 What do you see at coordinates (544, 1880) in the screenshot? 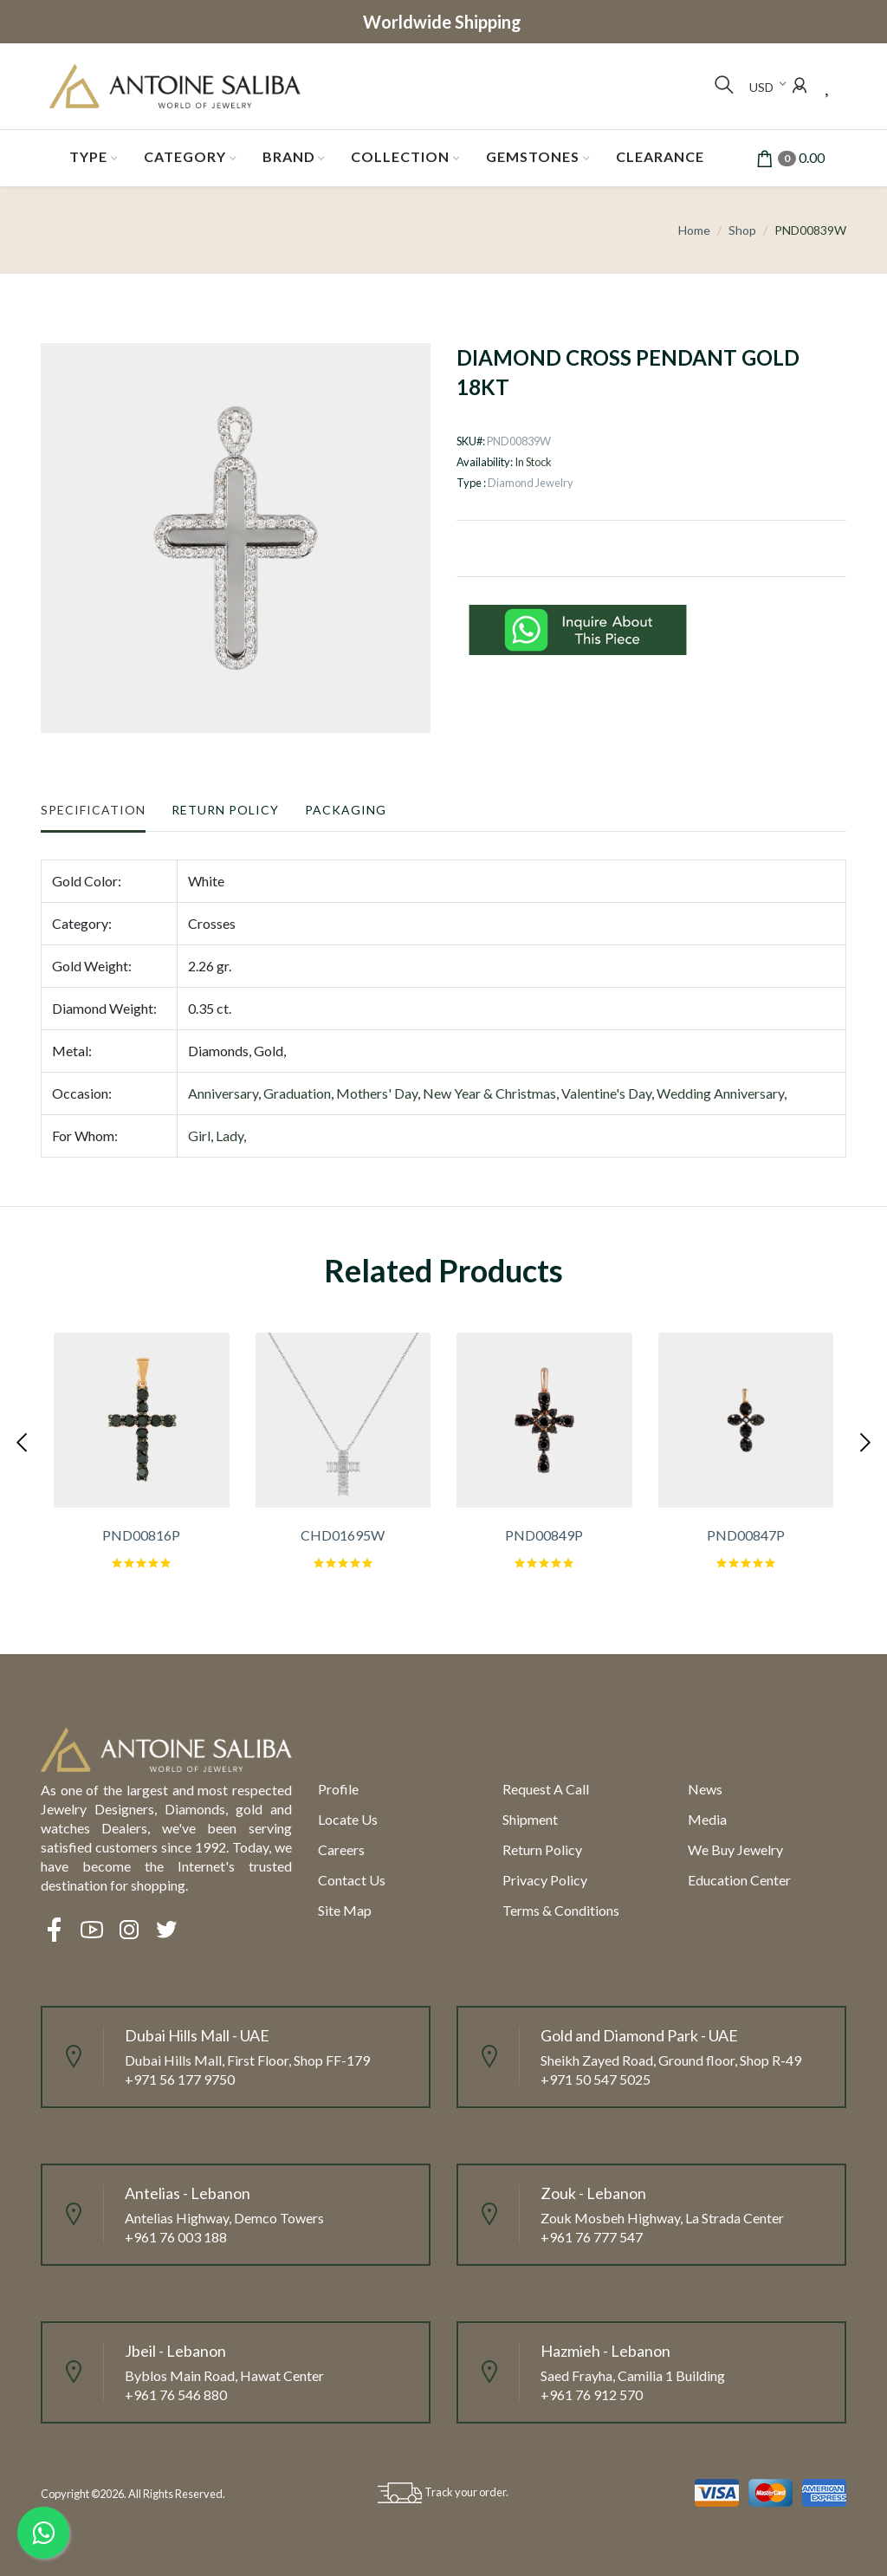
I see `Privacy Policy` at bounding box center [544, 1880].